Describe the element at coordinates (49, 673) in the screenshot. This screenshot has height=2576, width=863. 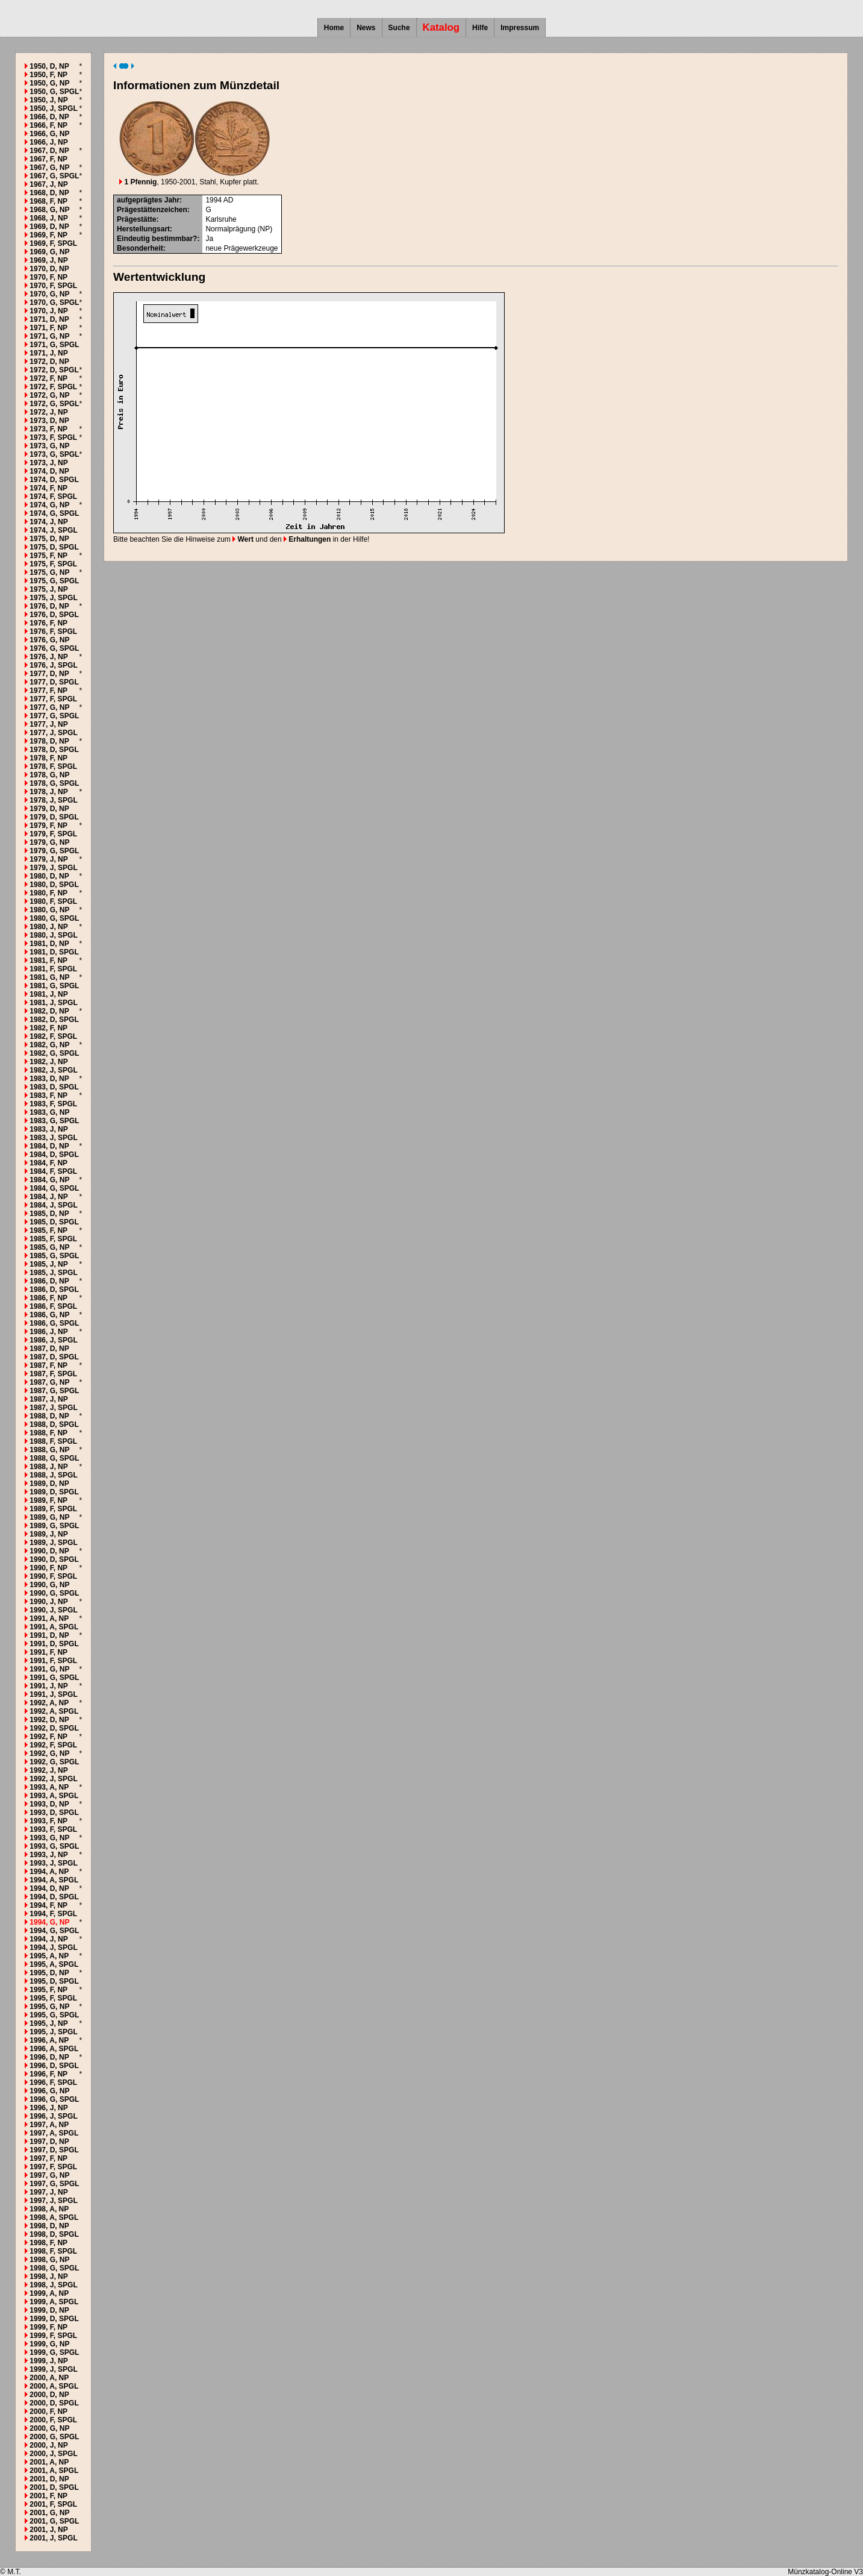
I see `1977, D, NP` at that location.